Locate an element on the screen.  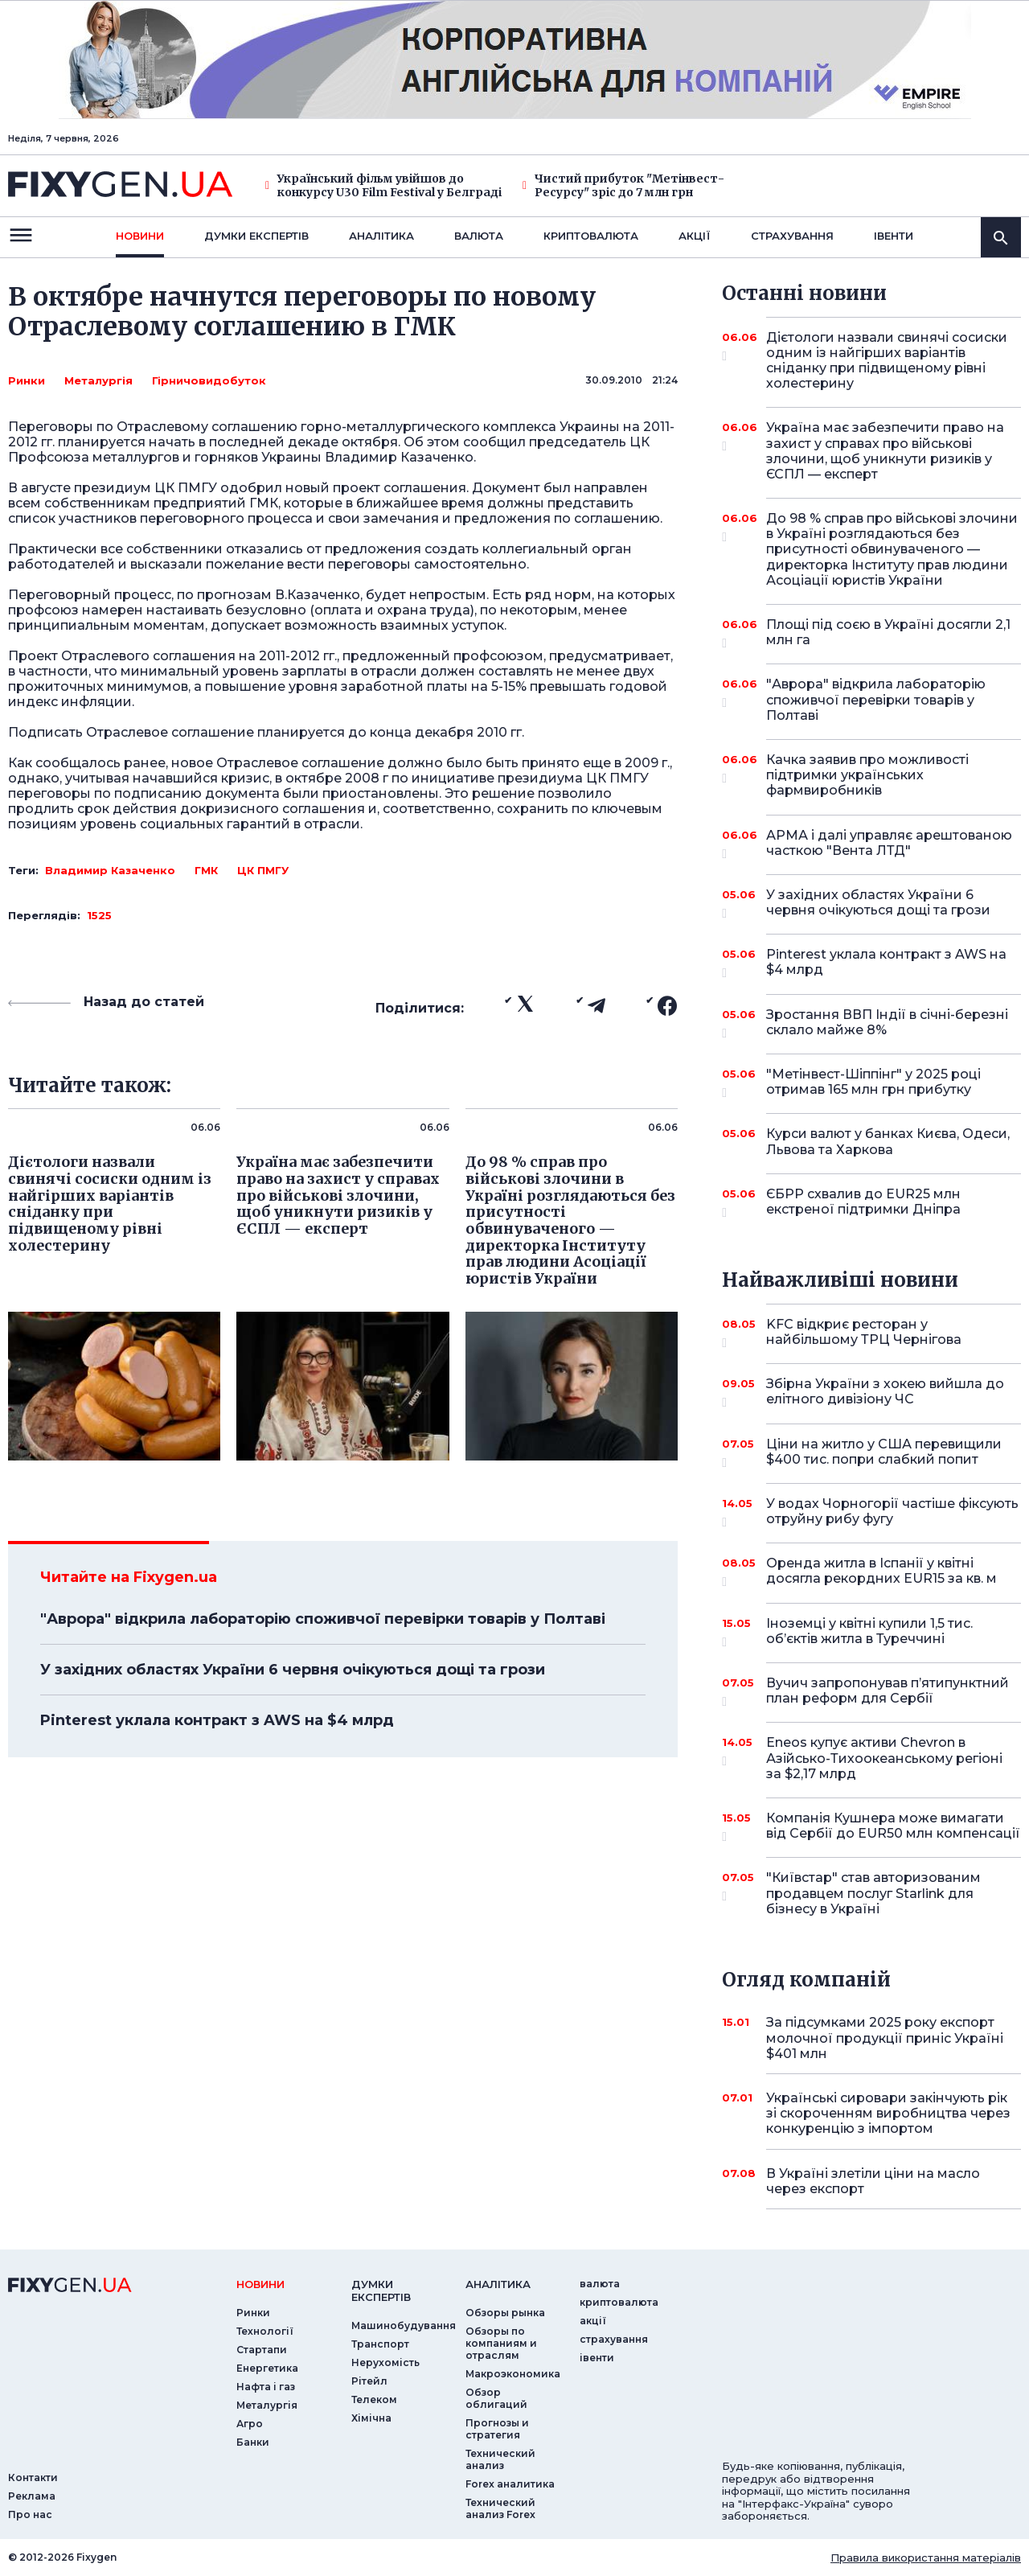
Нафта і газ is located at coordinates (265, 2387).